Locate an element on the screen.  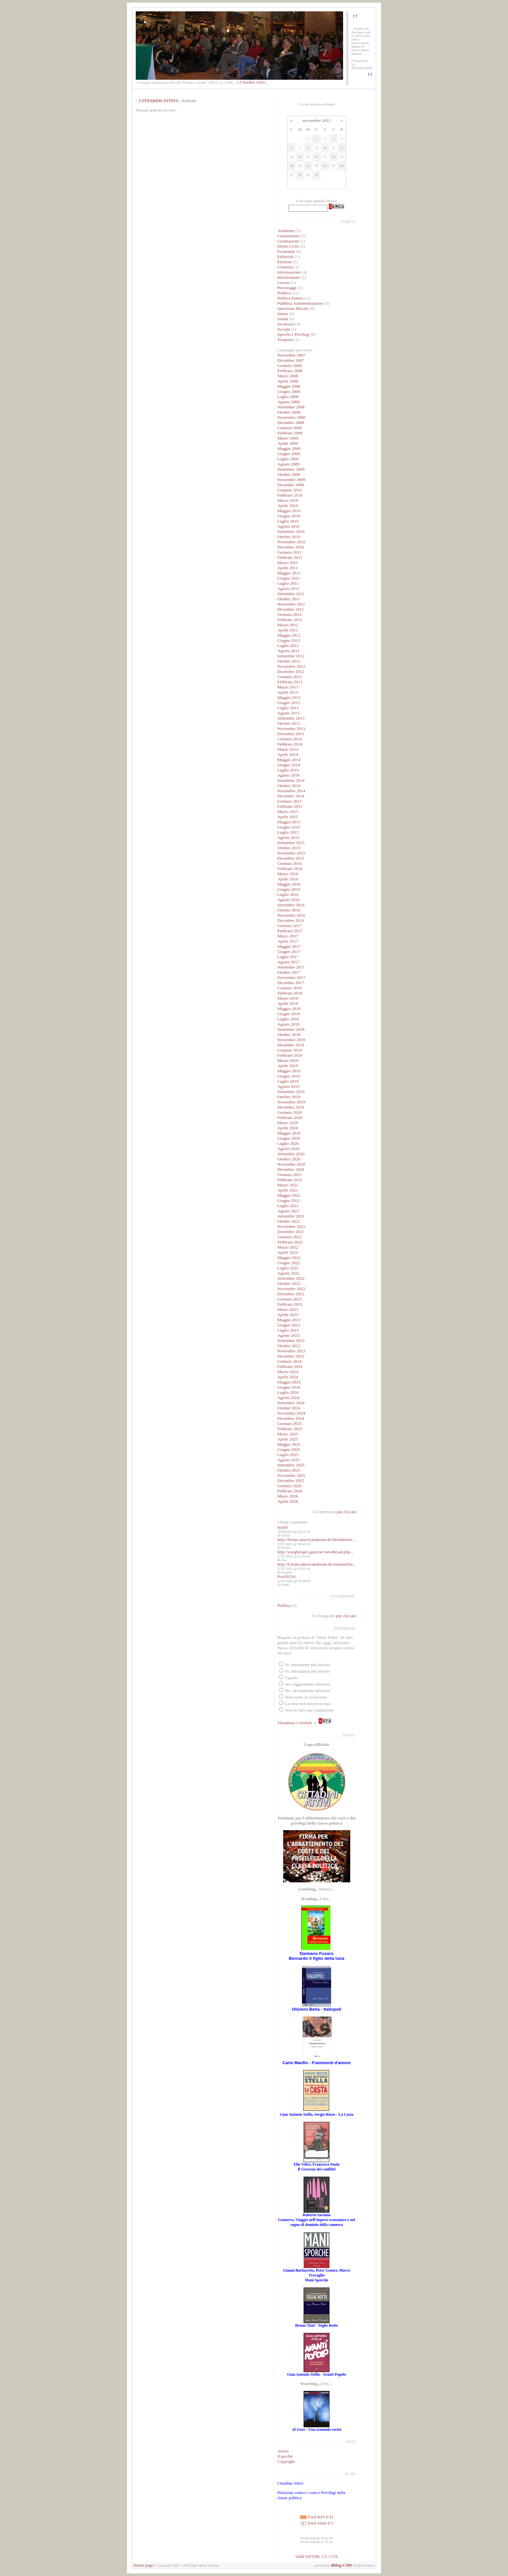
Lavoro is located at coordinates (283, 282).